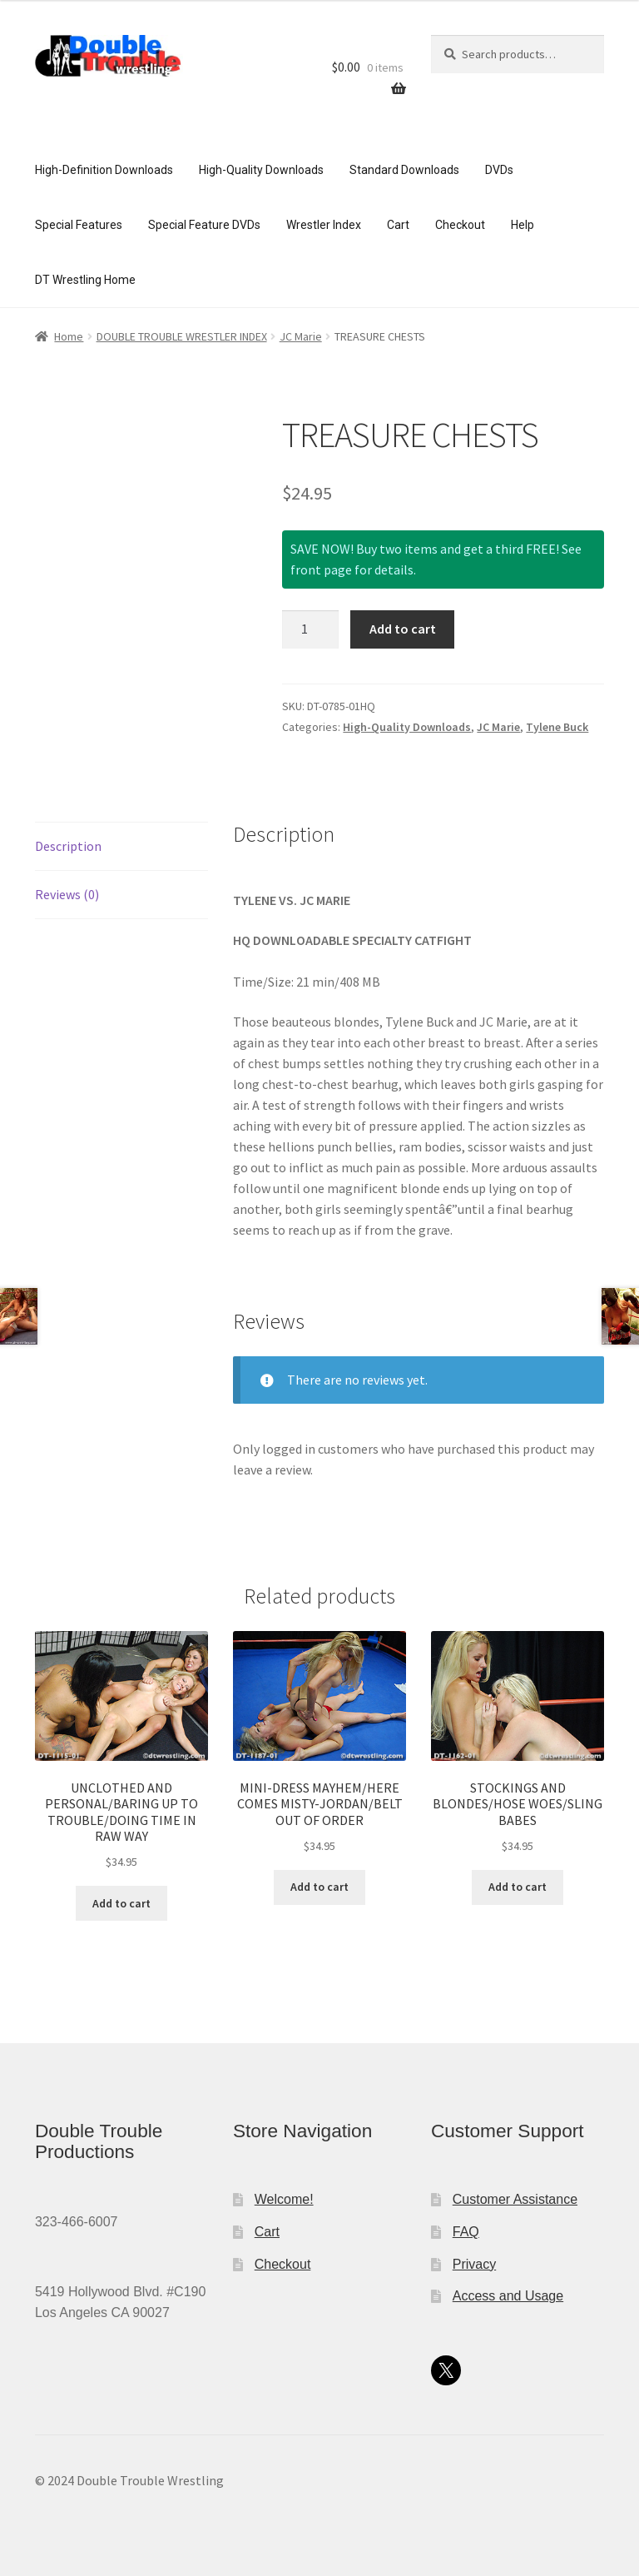  Describe the element at coordinates (404, 170) in the screenshot. I see `Standard Downloads` at that location.